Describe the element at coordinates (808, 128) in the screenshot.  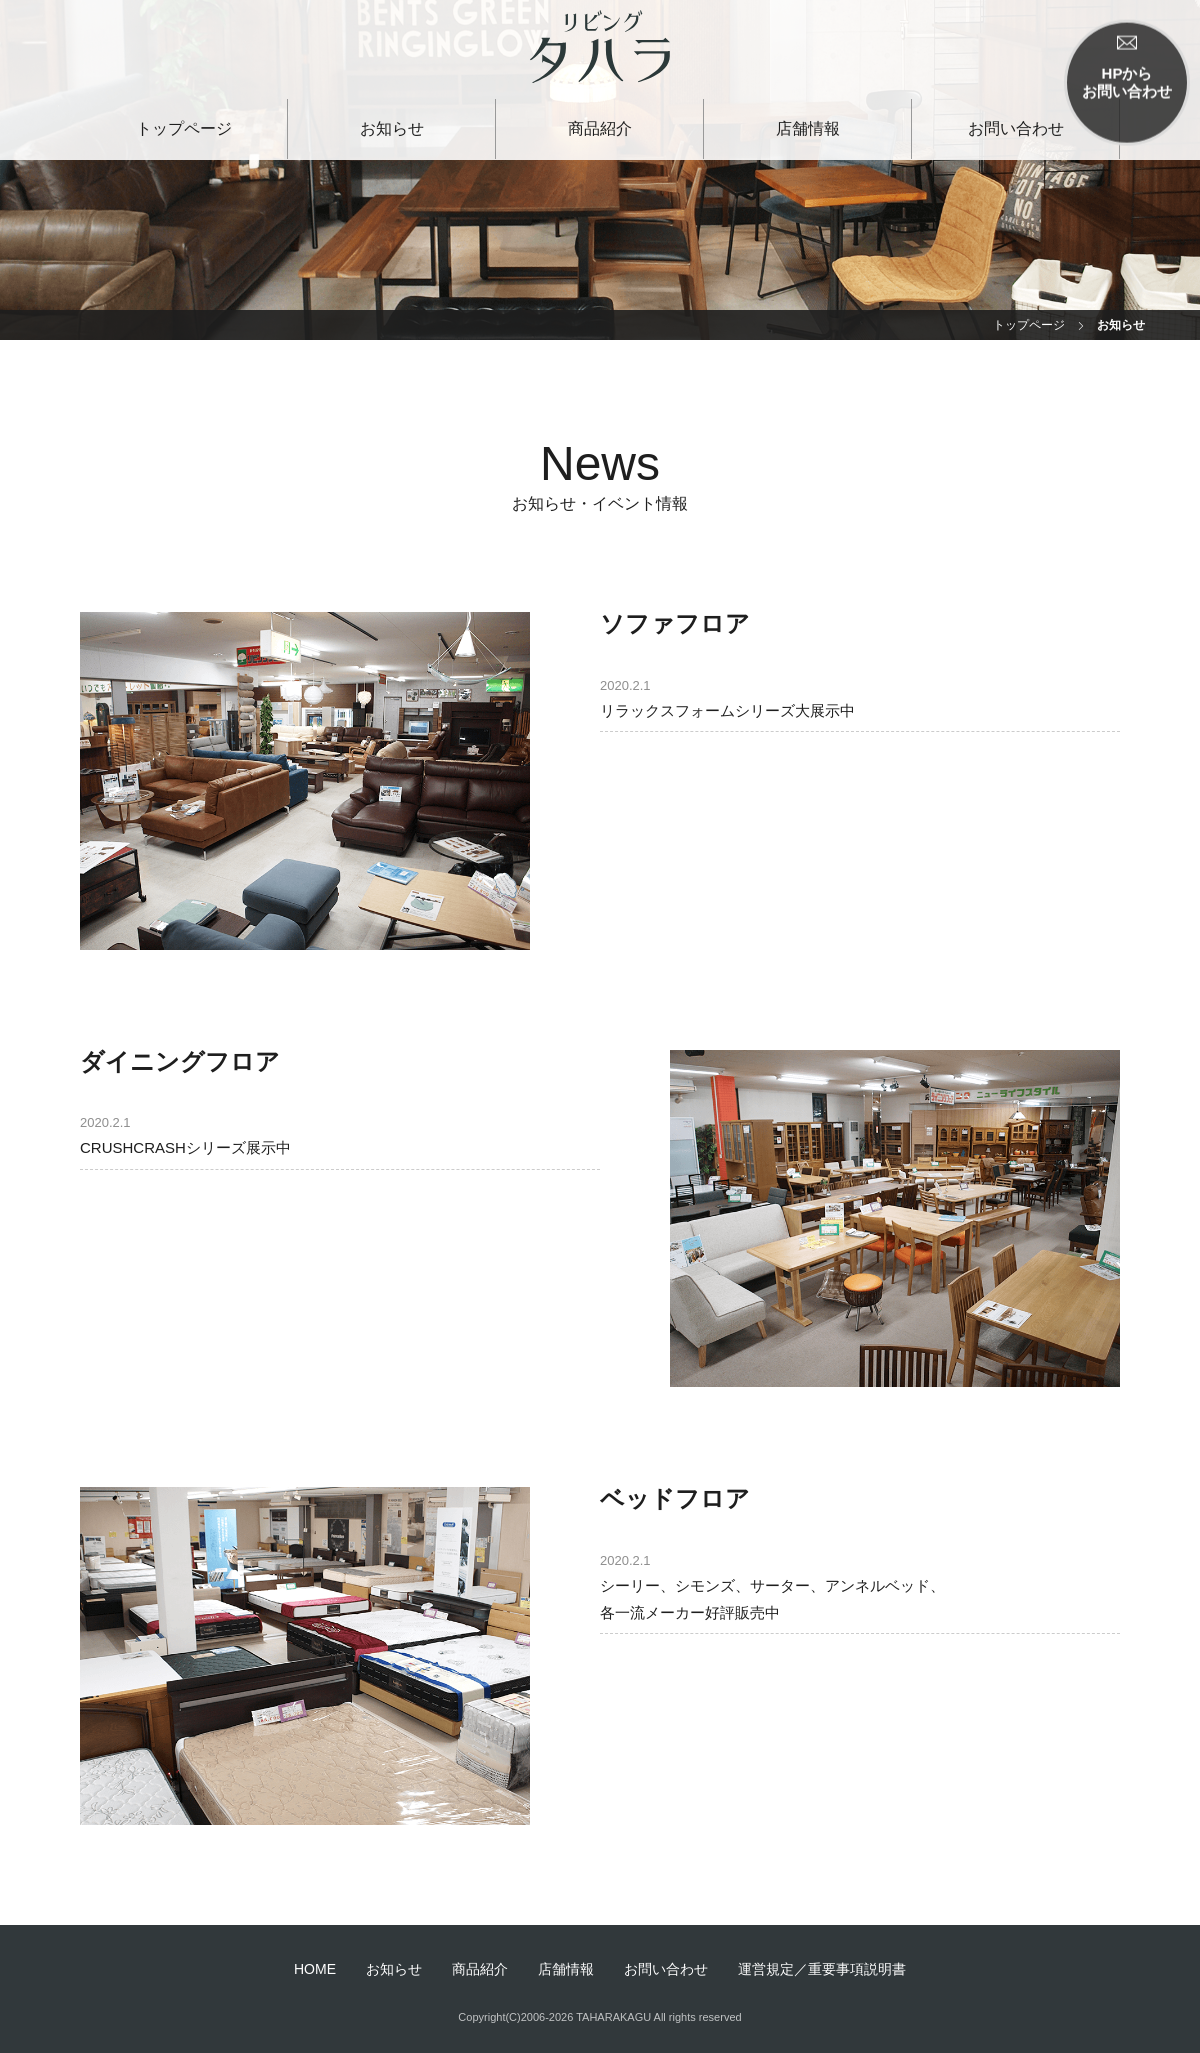
I see `店舗情報` at that location.